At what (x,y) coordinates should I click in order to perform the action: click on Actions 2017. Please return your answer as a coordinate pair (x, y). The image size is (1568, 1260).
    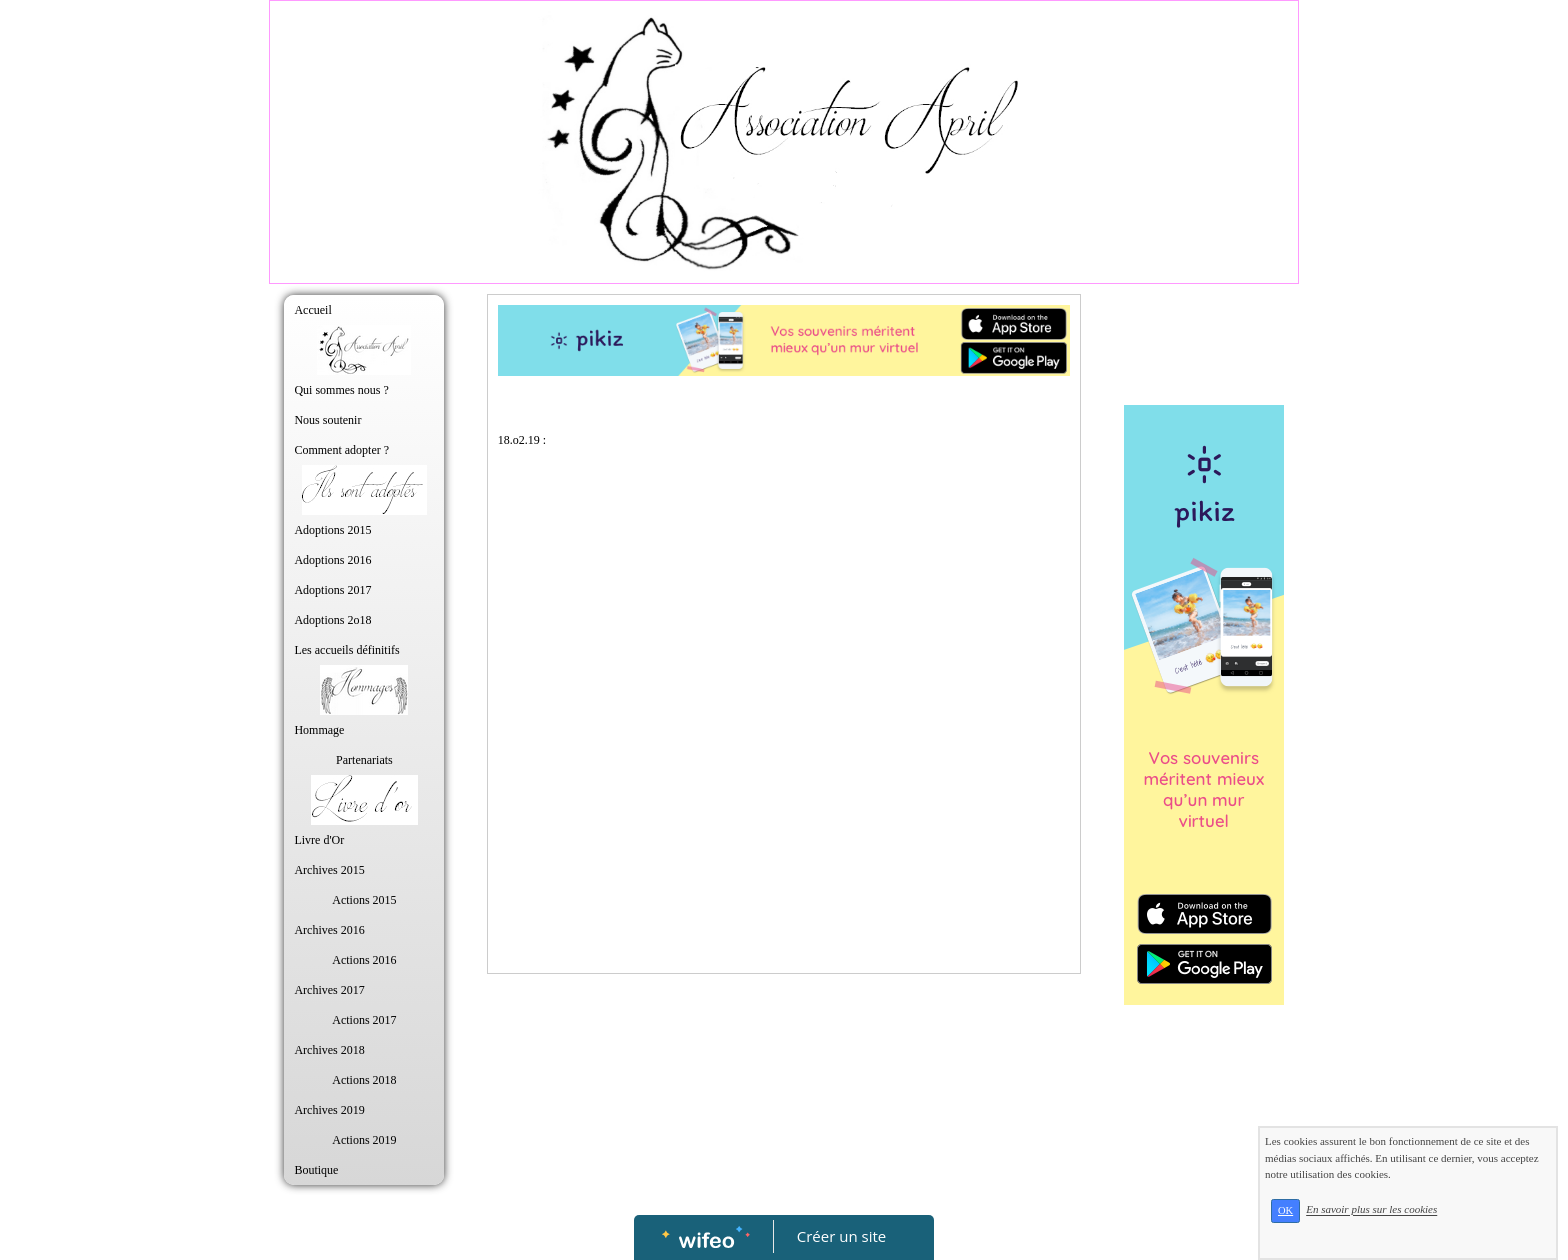
    Looking at the image, I should click on (364, 1020).